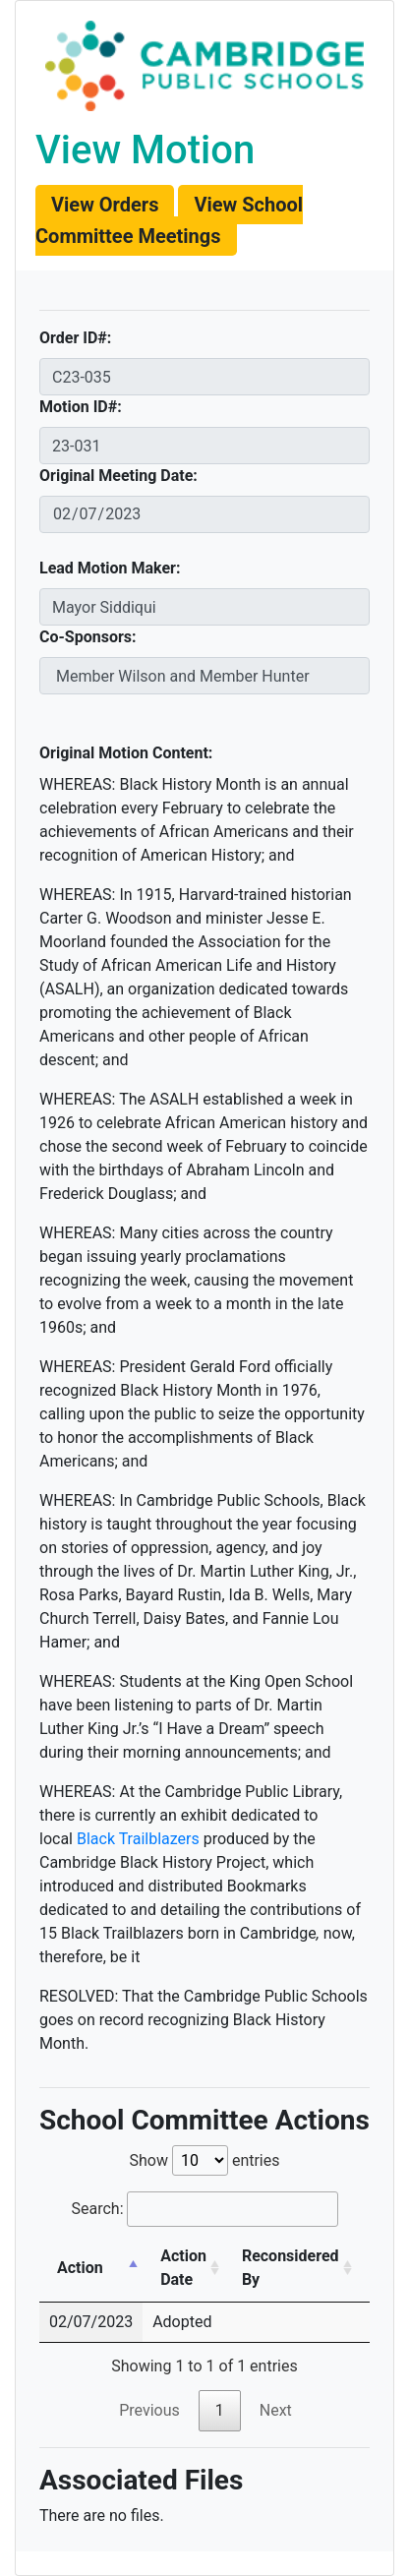 The image size is (409, 2576). What do you see at coordinates (149, 2410) in the screenshot?
I see `Previous` at bounding box center [149, 2410].